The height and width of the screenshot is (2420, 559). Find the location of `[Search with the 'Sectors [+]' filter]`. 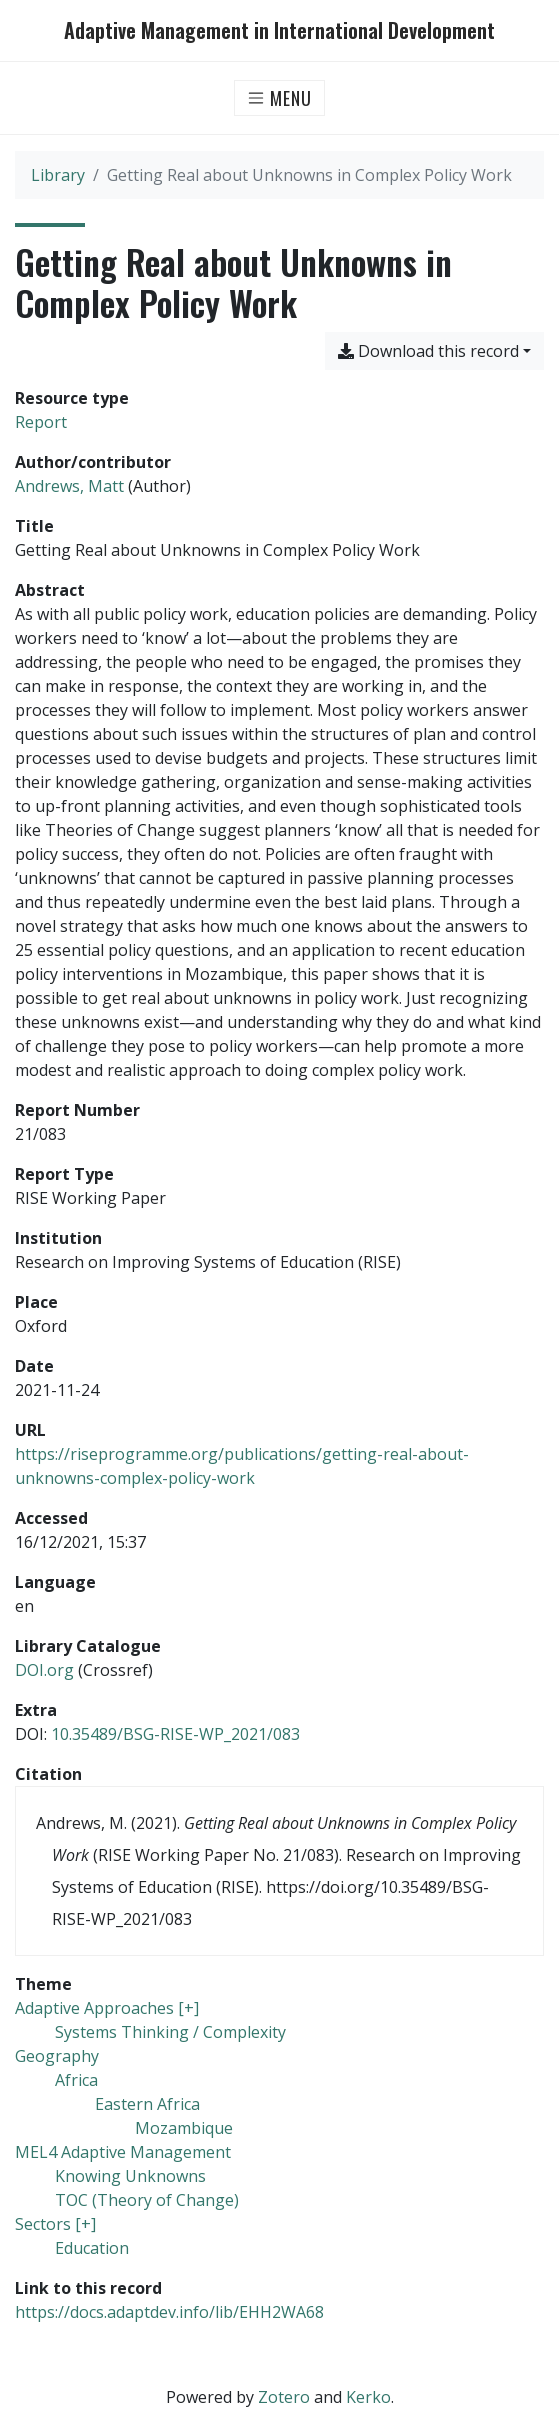

[Search with the 'Sectors [+]' filter] is located at coordinates (55, 2224).